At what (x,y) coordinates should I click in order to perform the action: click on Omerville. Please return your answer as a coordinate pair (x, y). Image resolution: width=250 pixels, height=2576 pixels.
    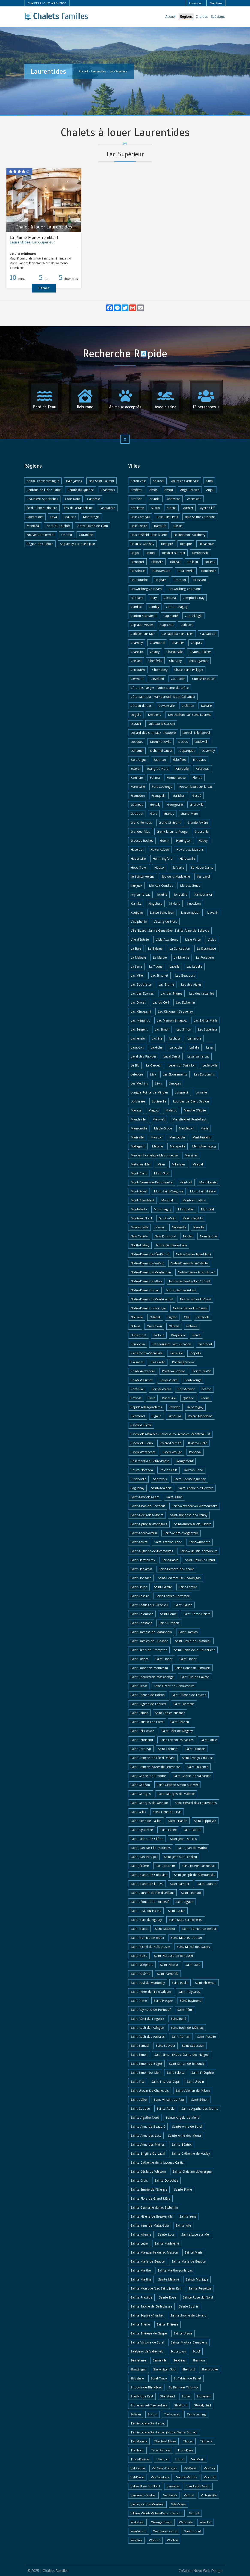
    Looking at the image, I should click on (202, 1317).